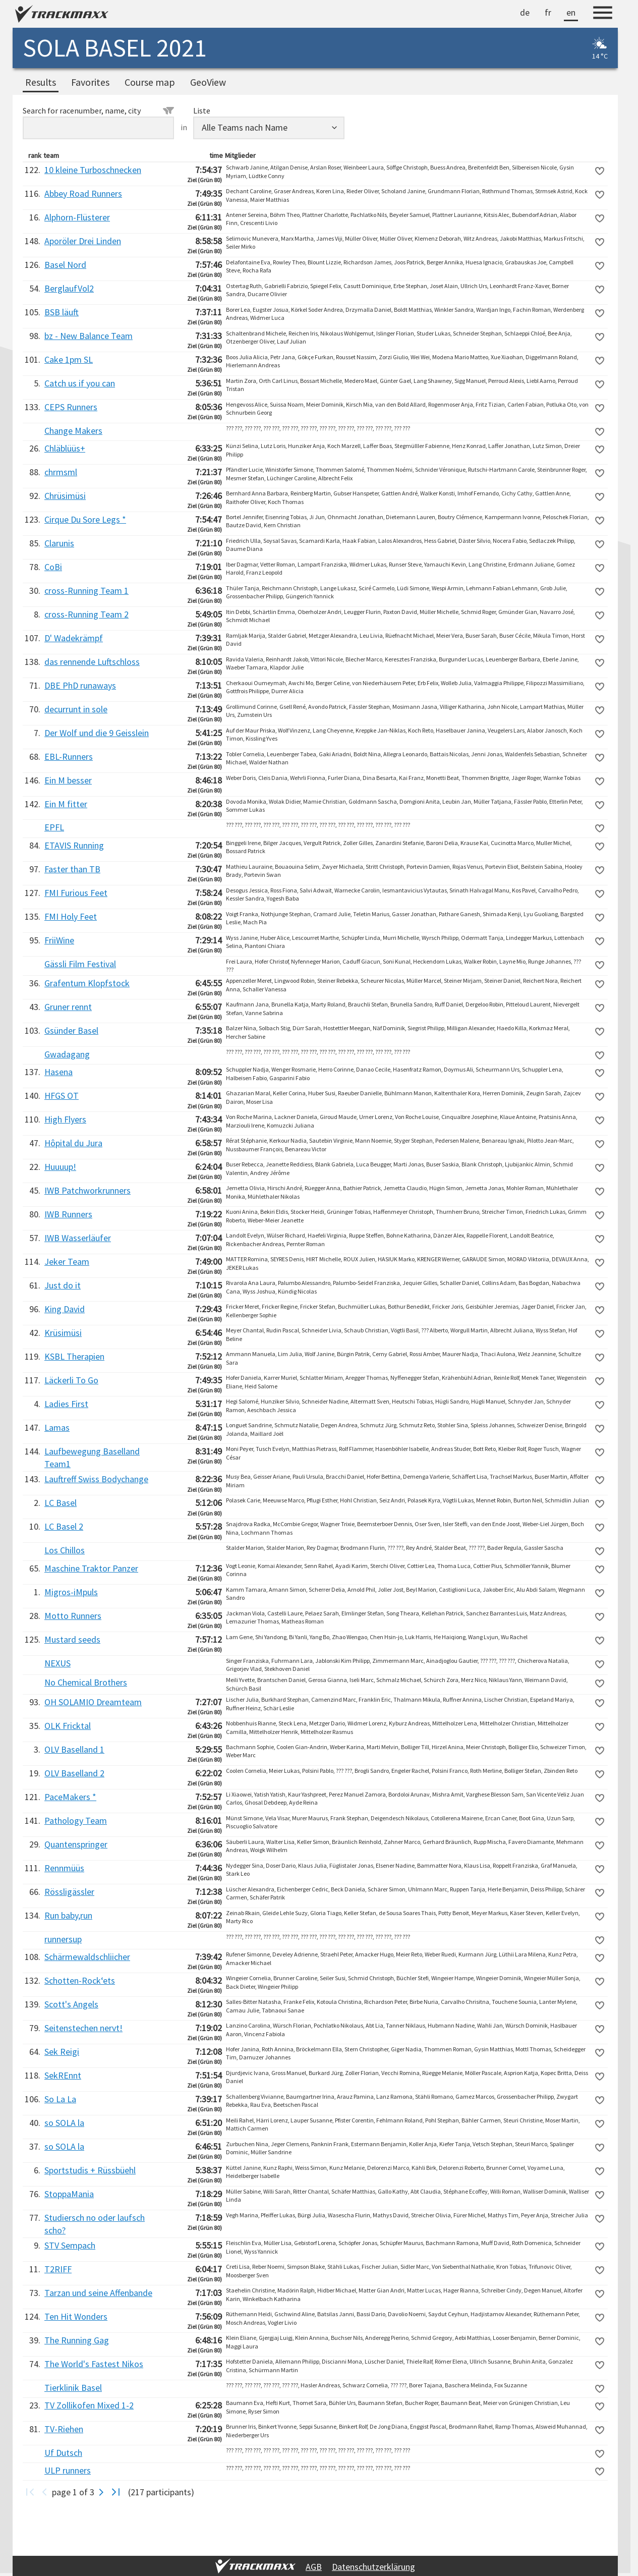  I want to click on en, so click(570, 12).